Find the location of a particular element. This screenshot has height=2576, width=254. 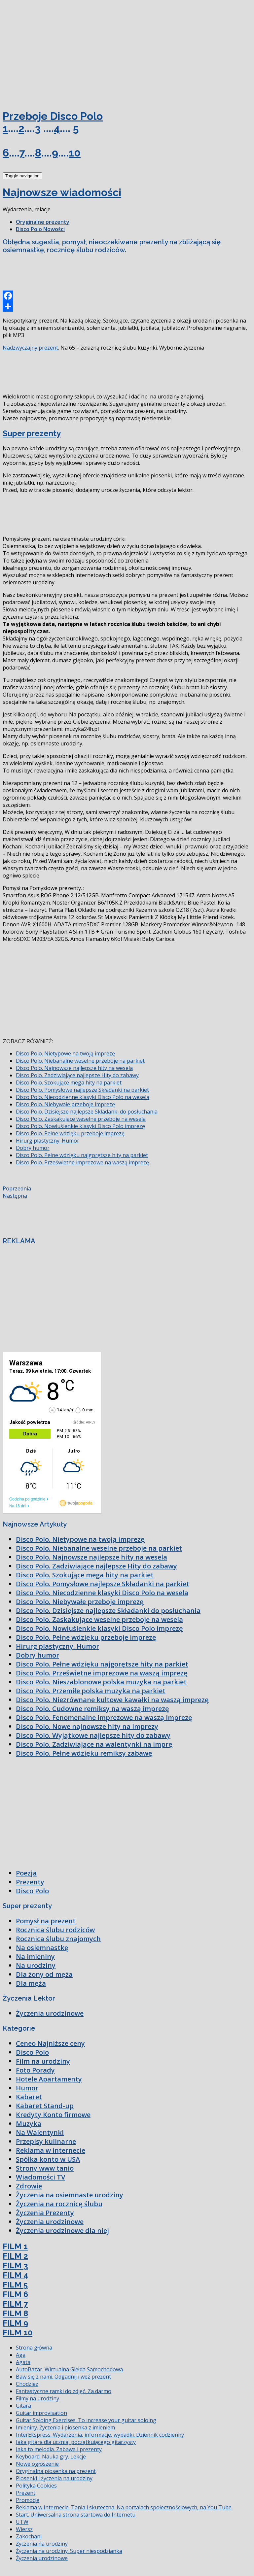

Nadzwyczajny prezent is located at coordinates (30, 347).